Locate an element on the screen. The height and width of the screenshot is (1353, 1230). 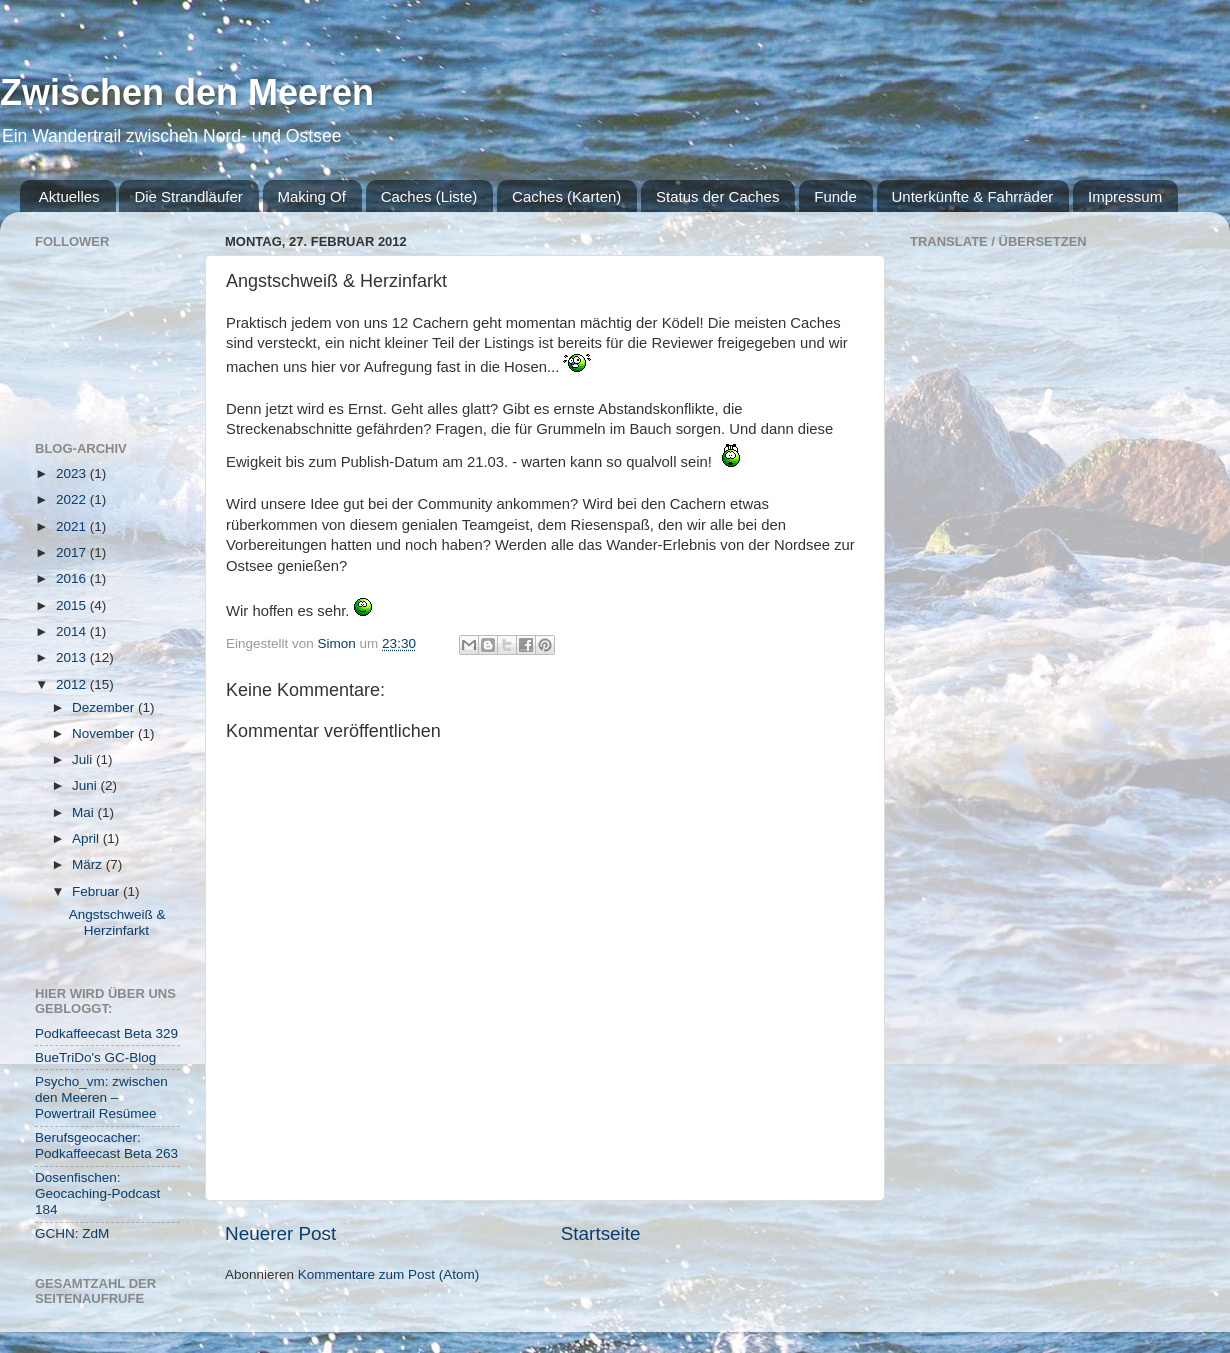
2016 is located at coordinates (73, 578).